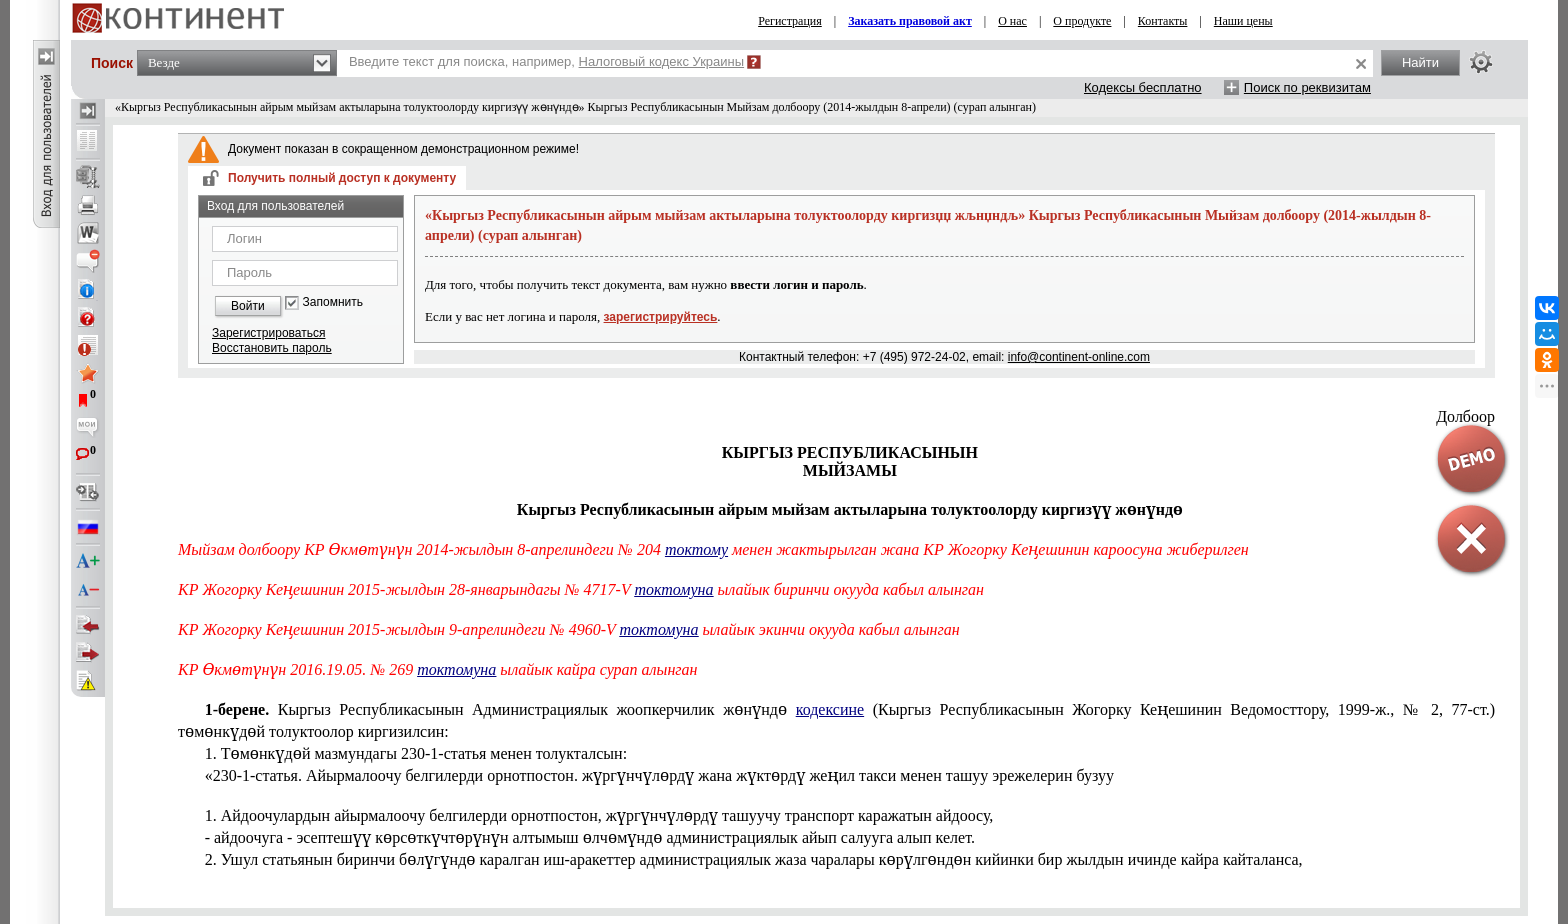  Describe the element at coordinates (1143, 87) in the screenshot. I see `Кодексы бесплатно` at that location.